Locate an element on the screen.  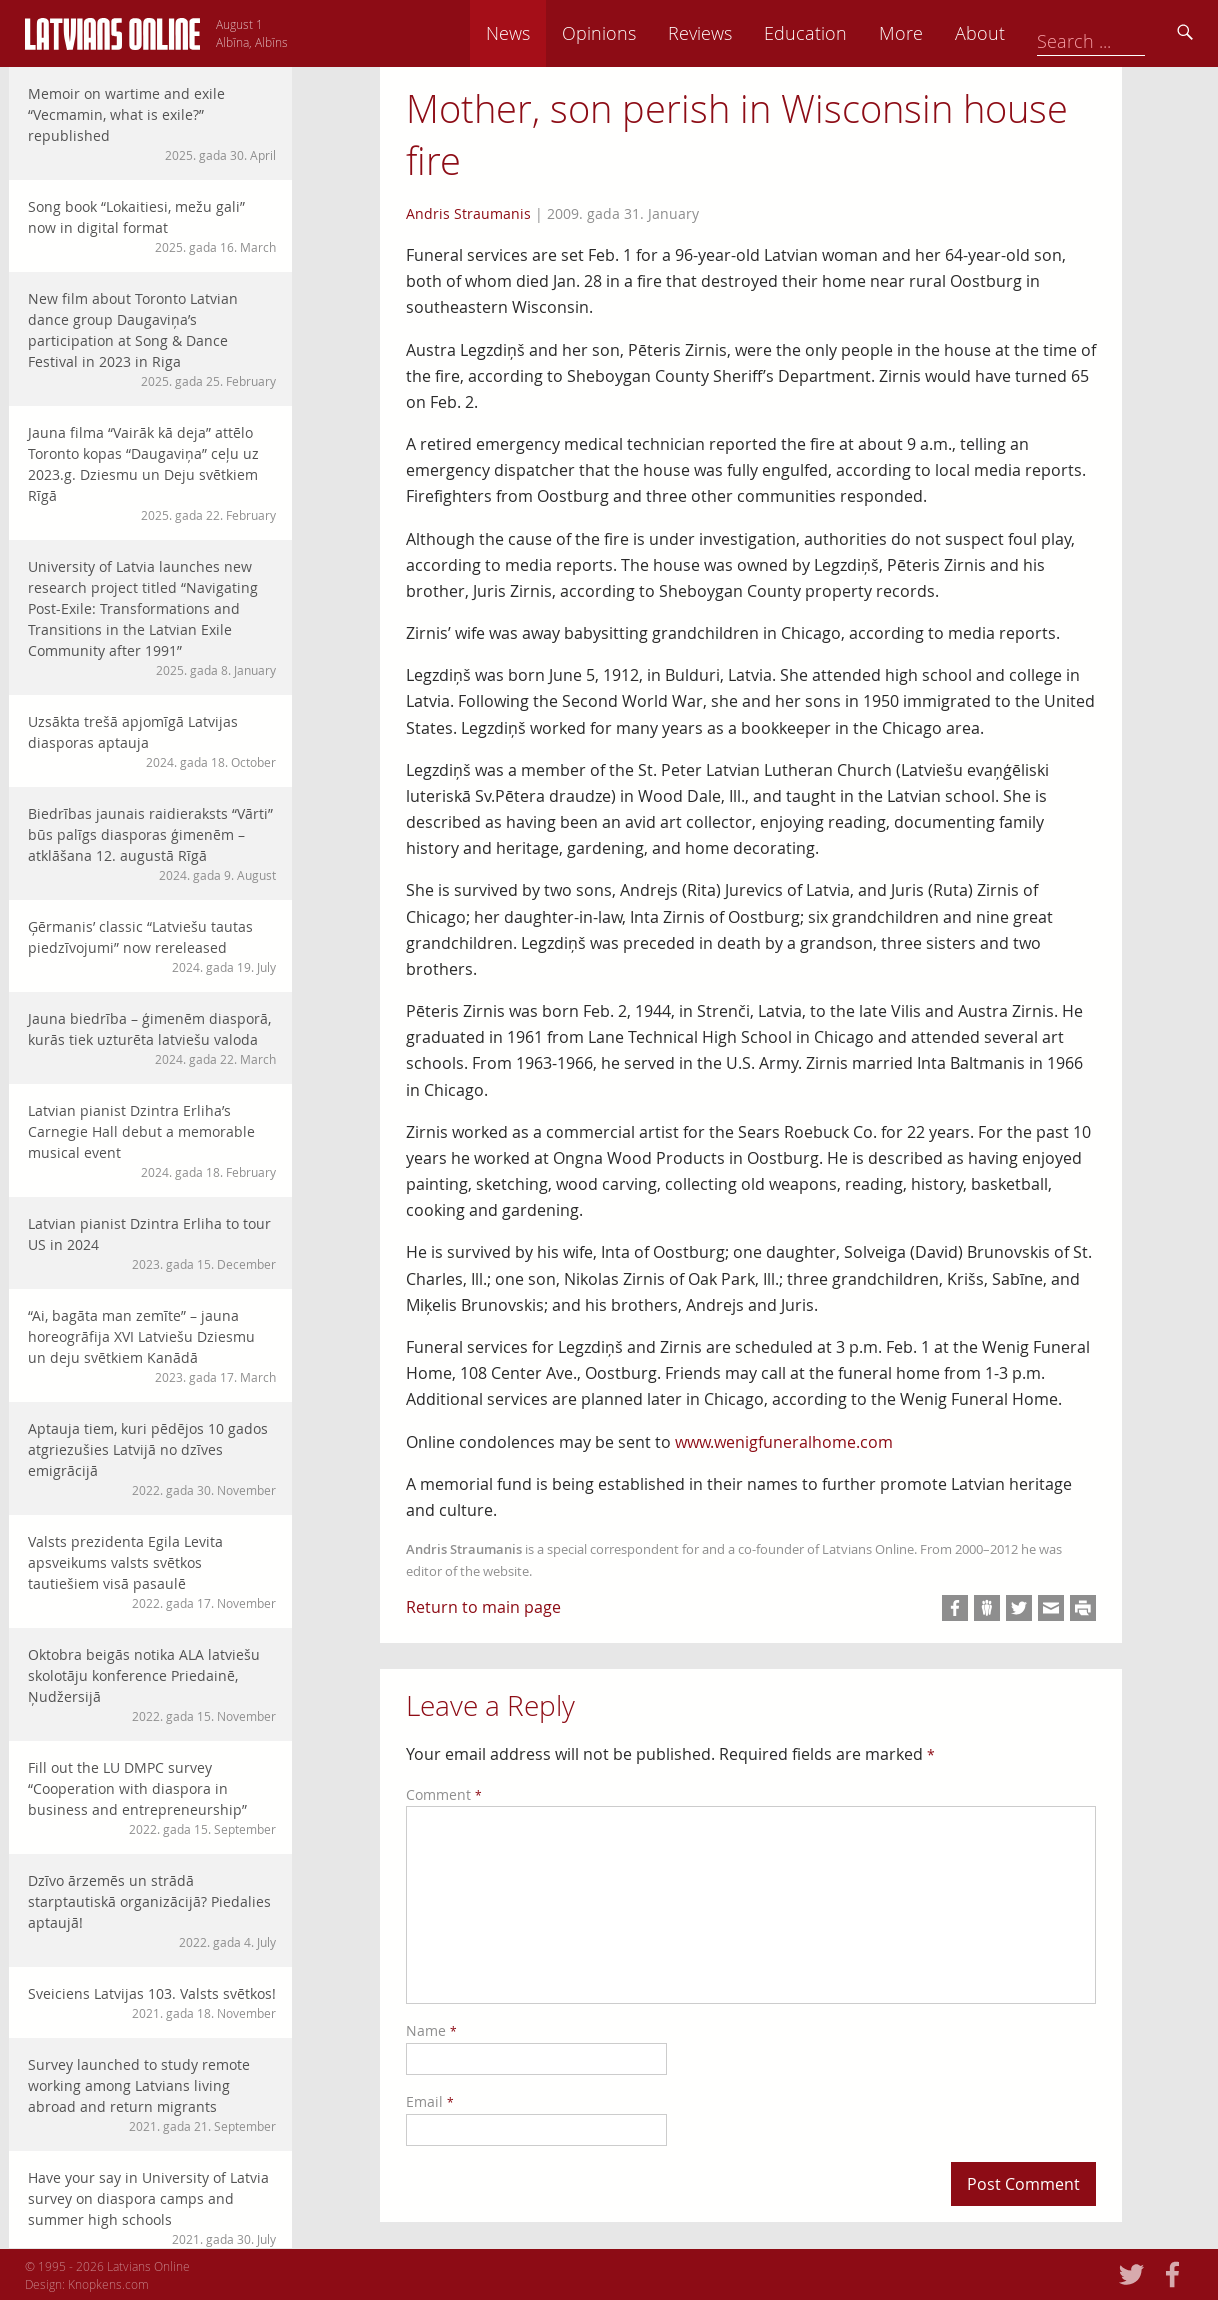
Latvian pianist Dzintra Erliha to tour US in 2024 is located at coordinates (152, 1243).